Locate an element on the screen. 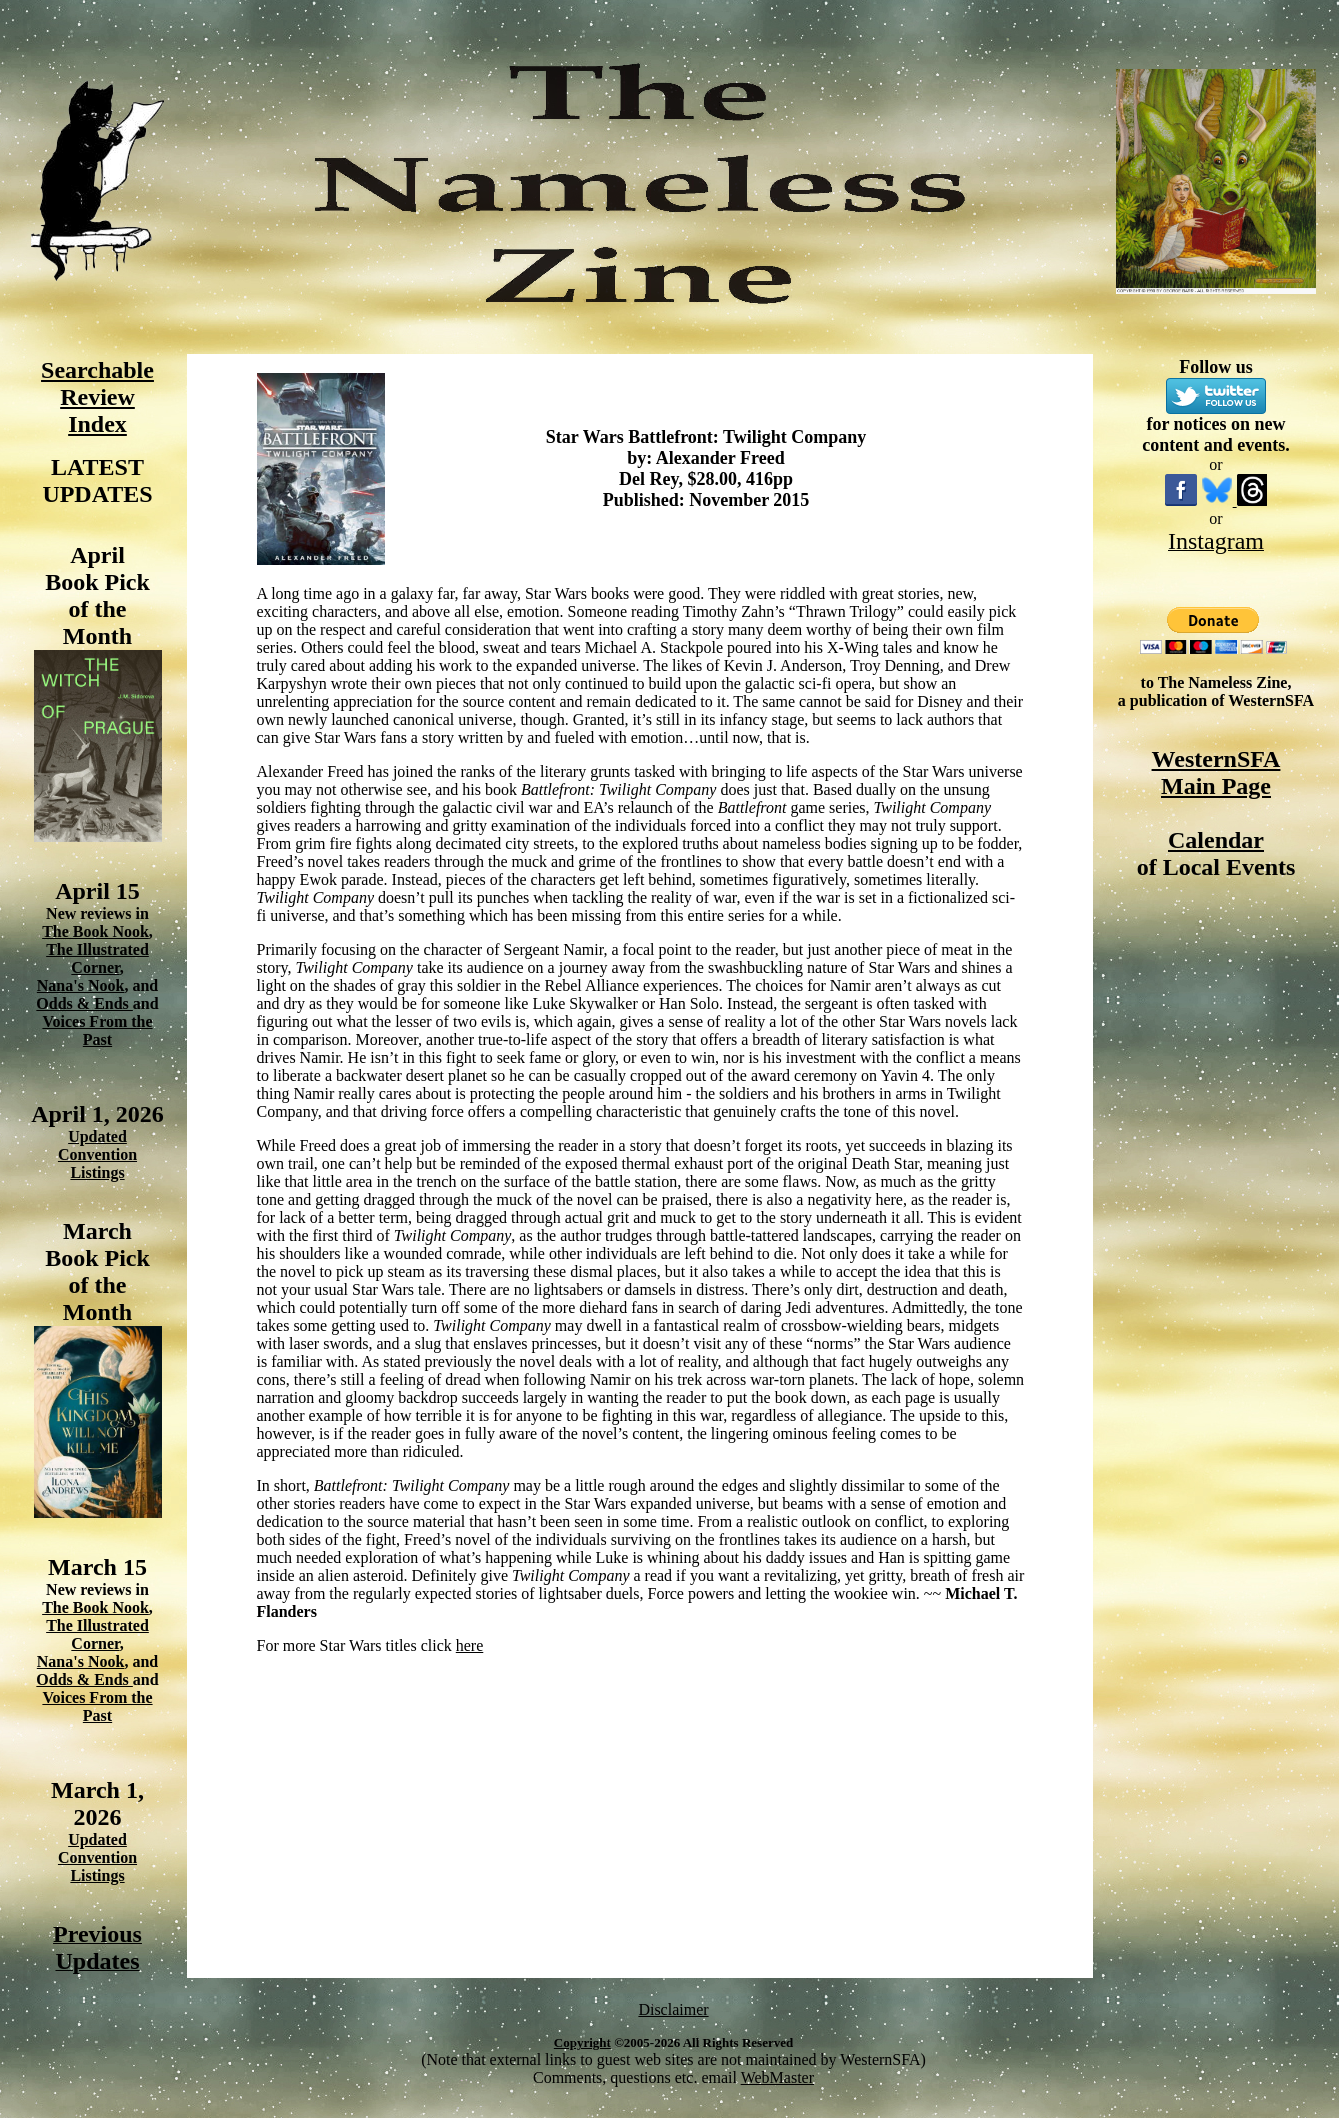 This screenshot has width=1339, height=2118. WebMaster is located at coordinates (777, 2077).